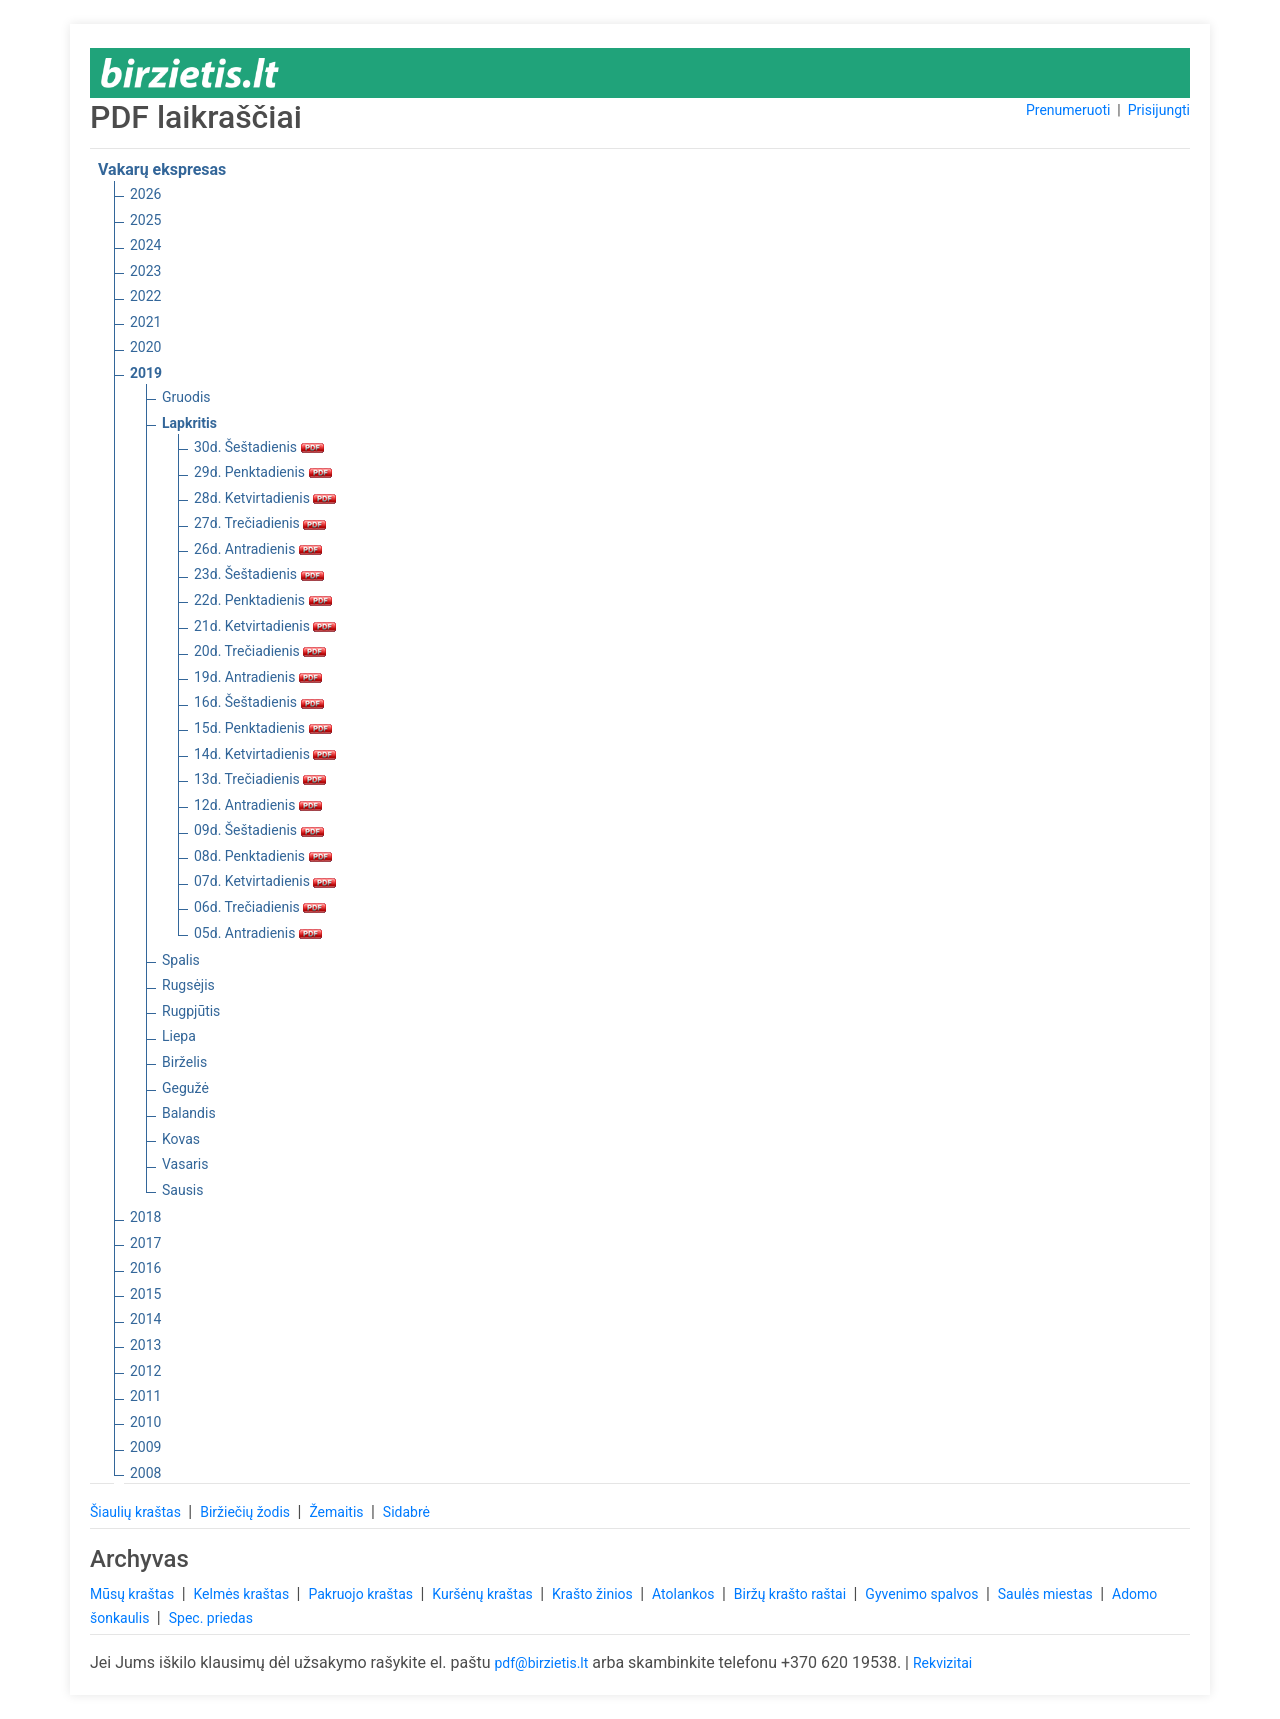  Describe the element at coordinates (145, 1345) in the screenshot. I see `2013` at that location.